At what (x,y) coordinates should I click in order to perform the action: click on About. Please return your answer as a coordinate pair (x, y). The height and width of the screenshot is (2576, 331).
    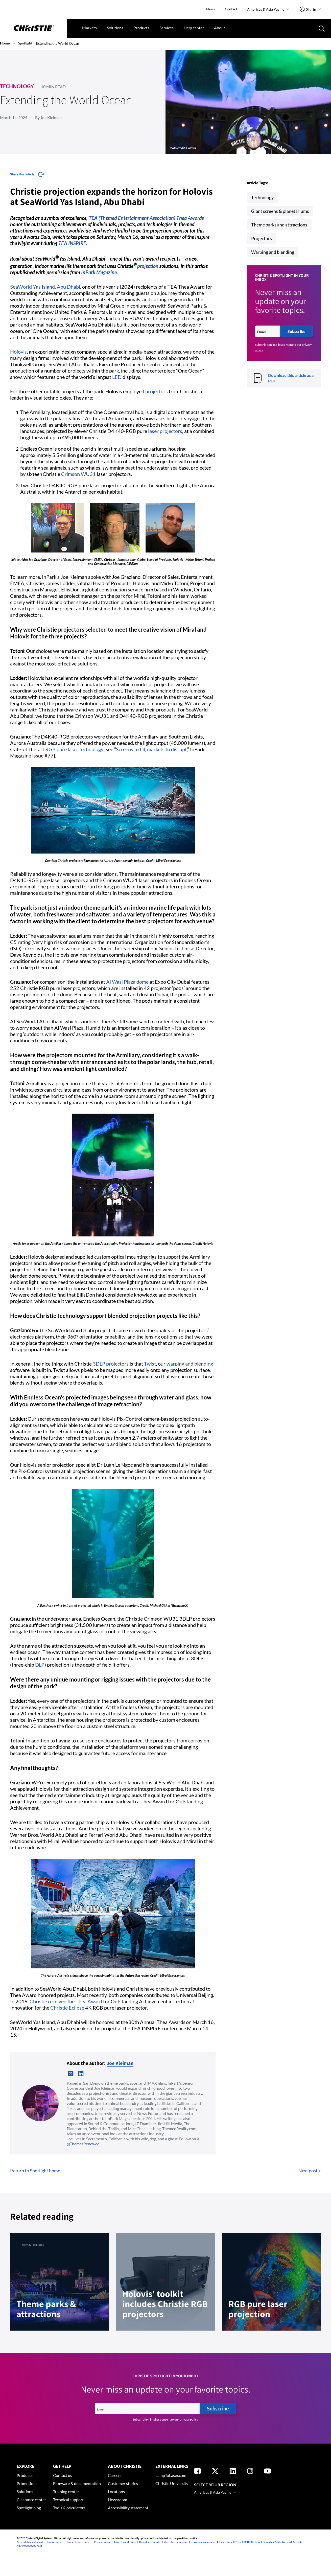
    Looking at the image, I should click on (219, 27).